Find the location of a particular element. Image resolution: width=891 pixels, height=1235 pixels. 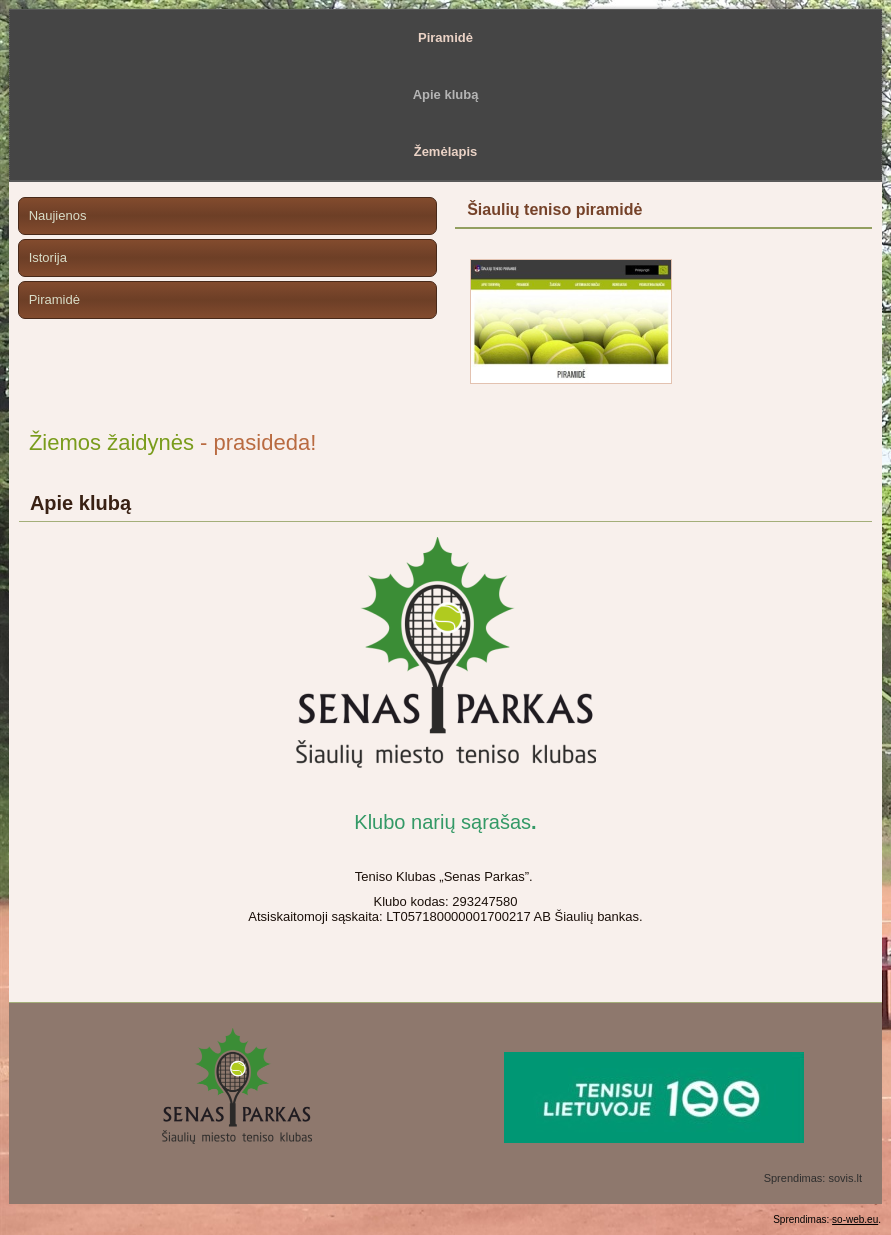

Sprendimas: sovis.lt is located at coordinates (813, 1178).